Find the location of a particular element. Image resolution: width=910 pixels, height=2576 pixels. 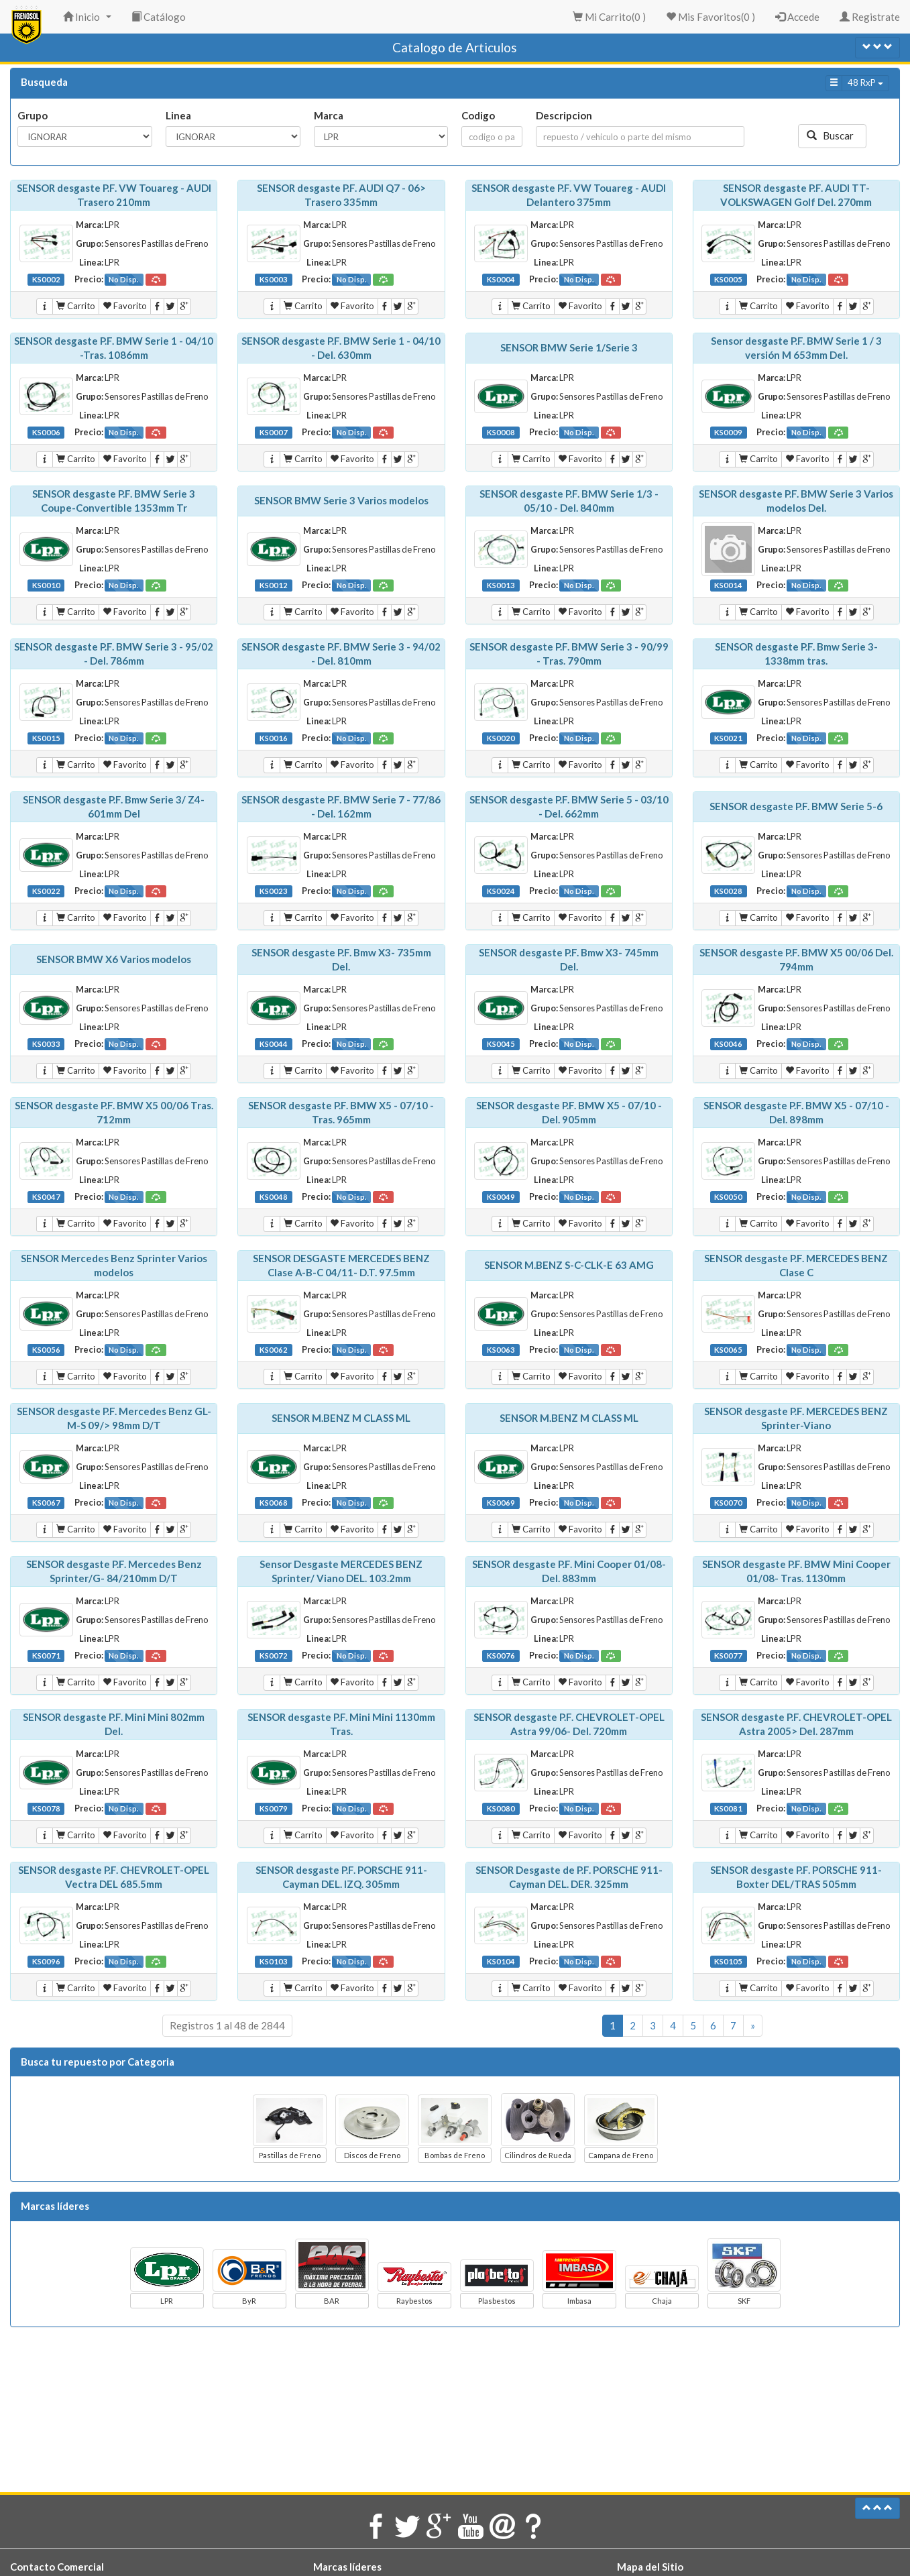

KS0045 is located at coordinates (501, 1044).